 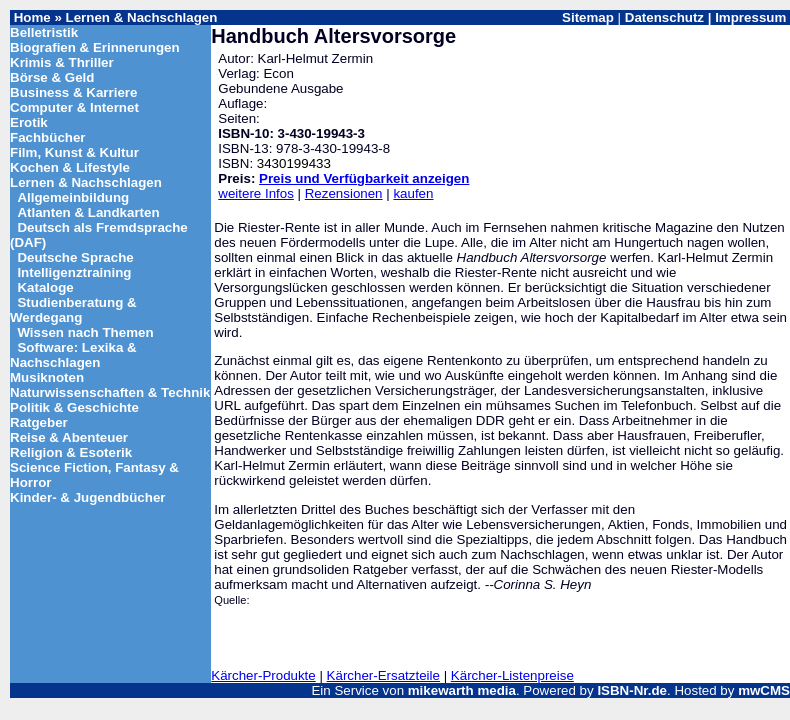 What do you see at coordinates (44, 32) in the screenshot?
I see `Belletristik` at bounding box center [44, 32].